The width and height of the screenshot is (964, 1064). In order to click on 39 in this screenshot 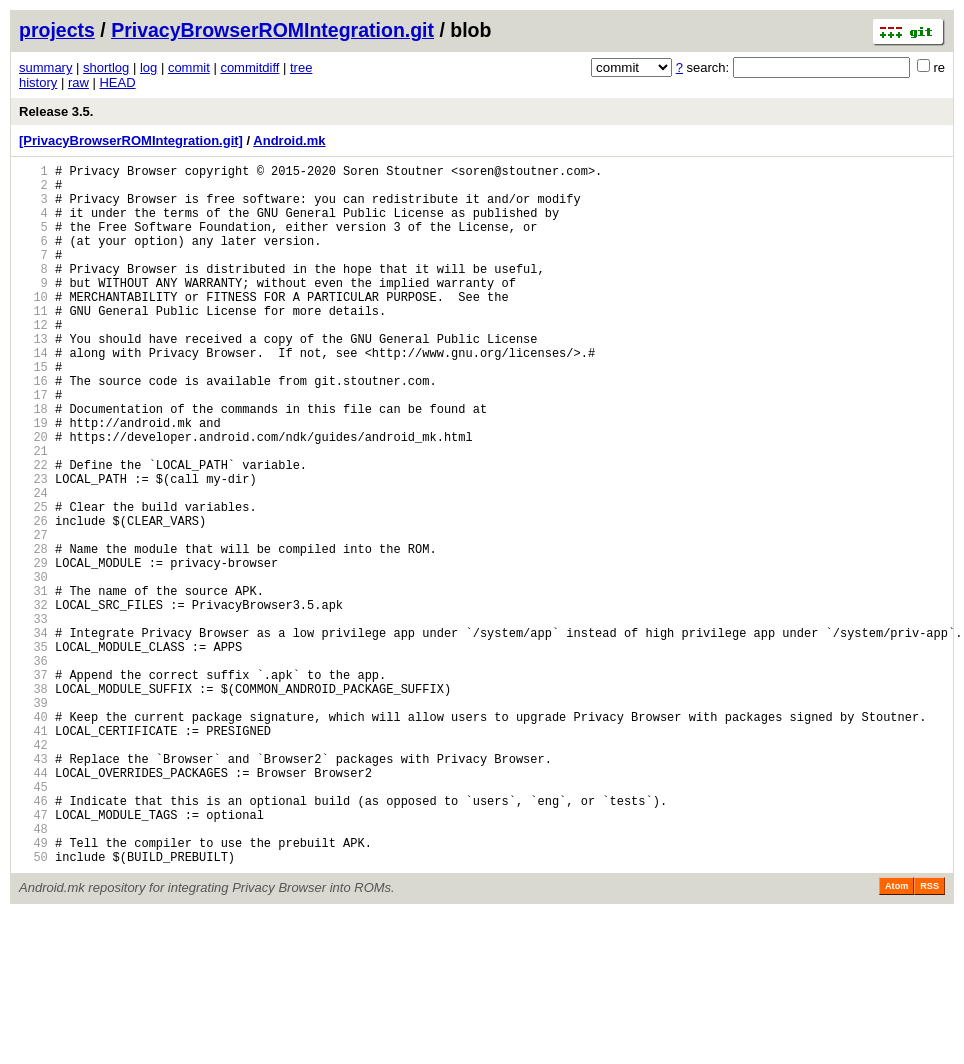, I will do `click(33, 819)`.